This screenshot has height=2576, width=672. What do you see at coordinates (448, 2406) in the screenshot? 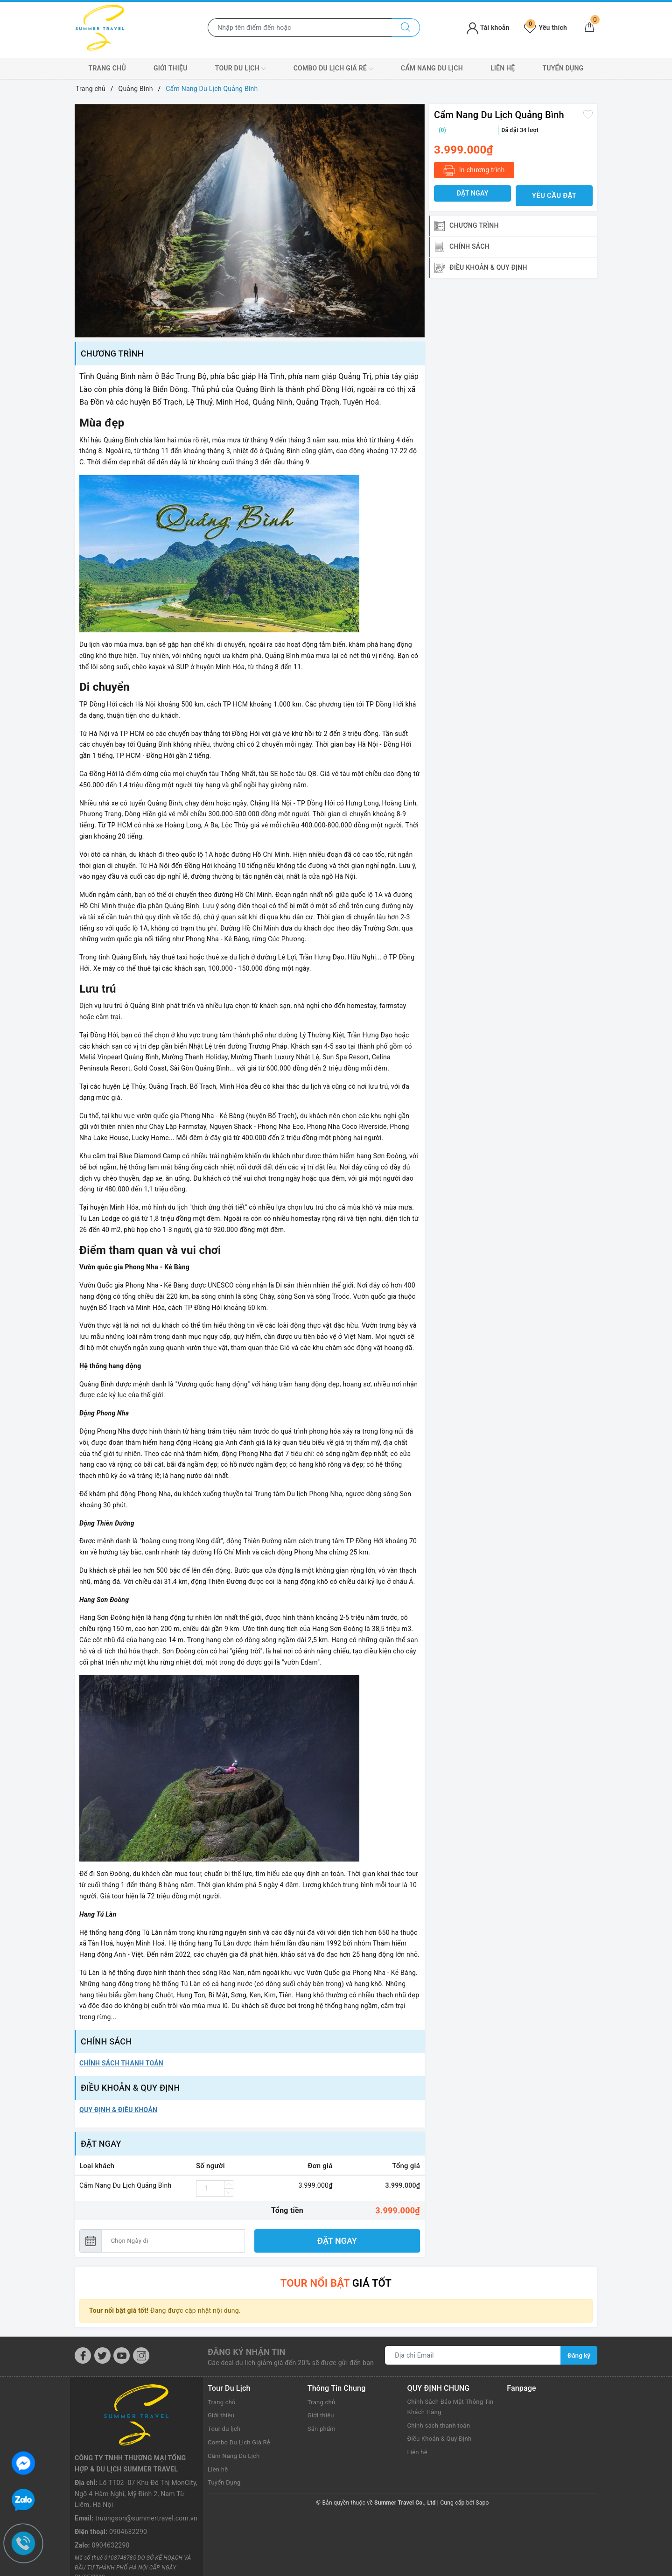
I see `Chính Sách Bảo Mật Thông Tin Khách Hàng` at bounding box center [448, 2406].